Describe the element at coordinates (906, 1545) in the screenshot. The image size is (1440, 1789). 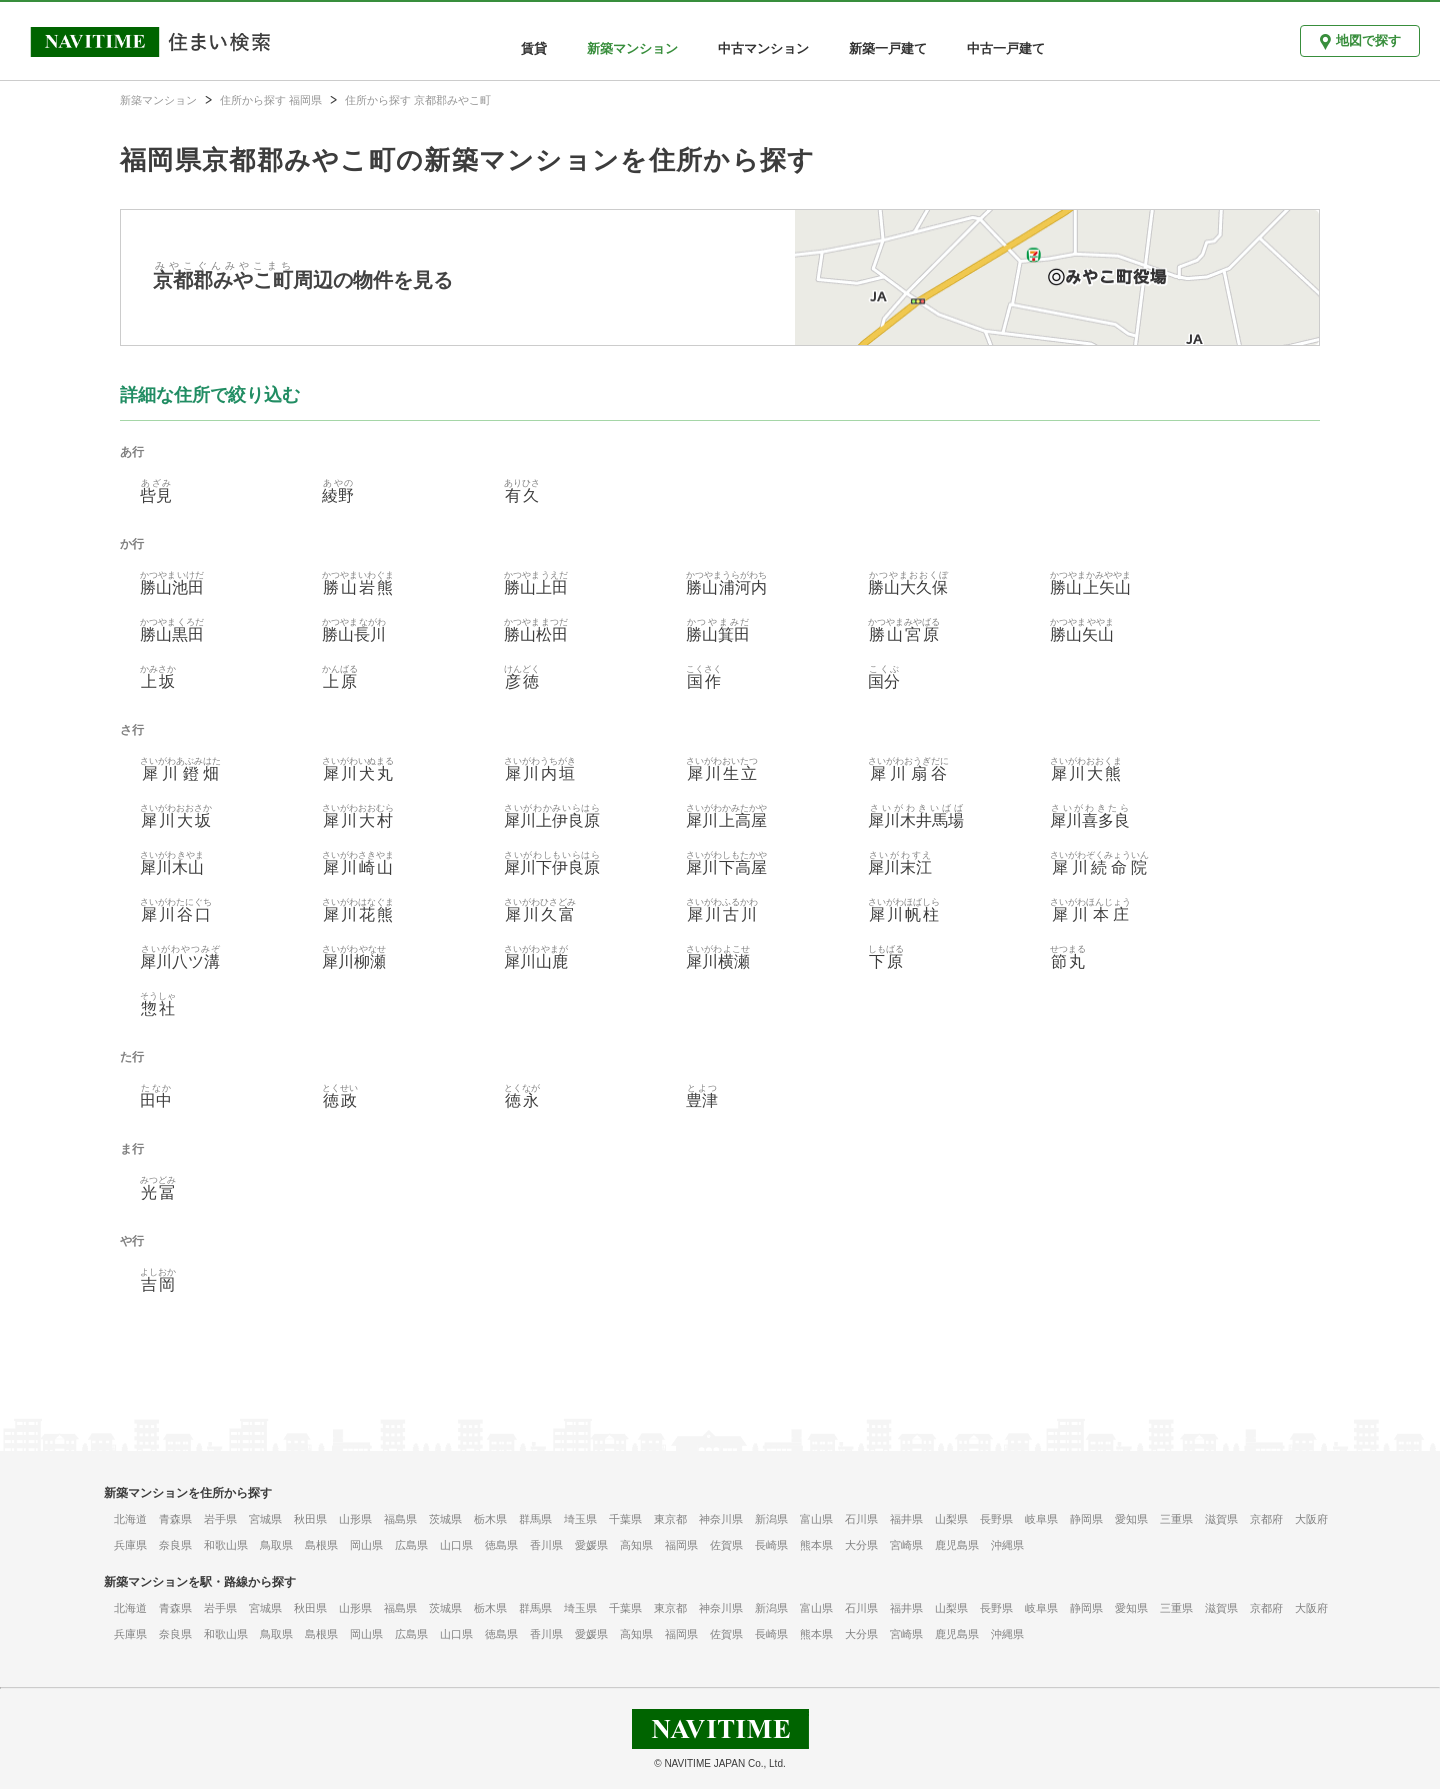
I see `宮崎県` at that location.